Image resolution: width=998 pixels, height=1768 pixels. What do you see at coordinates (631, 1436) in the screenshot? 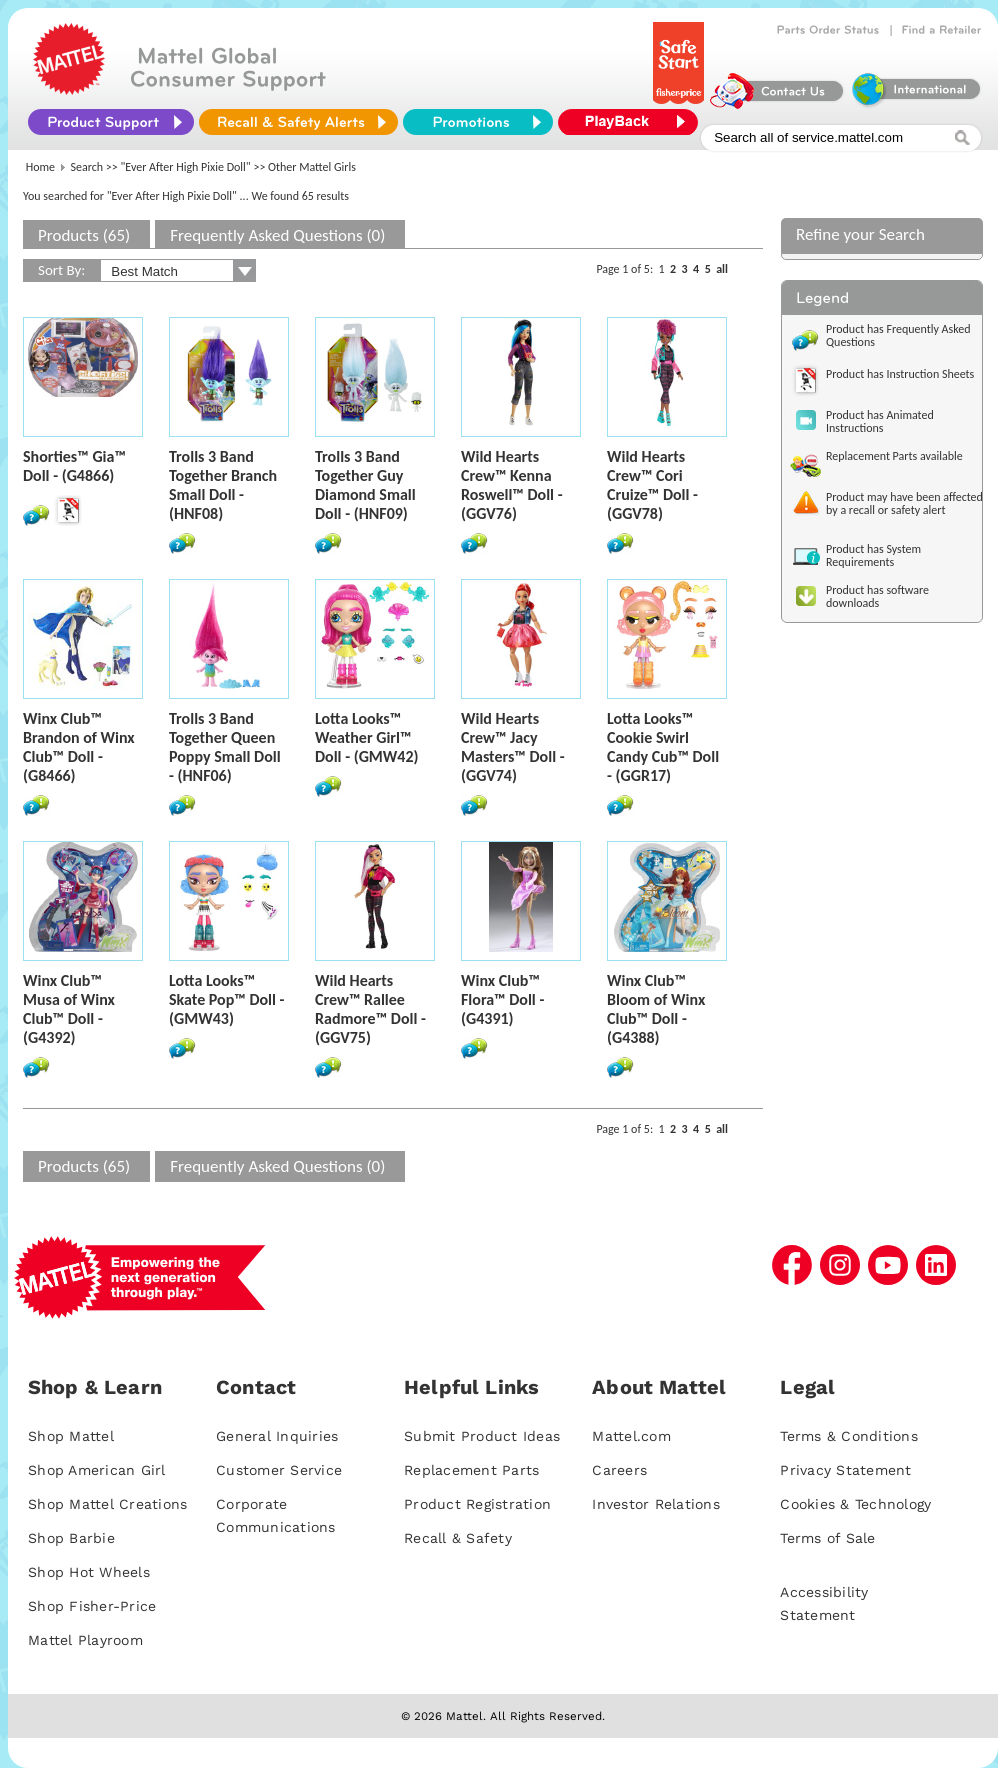
I see `Mattel.com` at bounding box center [631, 1436].